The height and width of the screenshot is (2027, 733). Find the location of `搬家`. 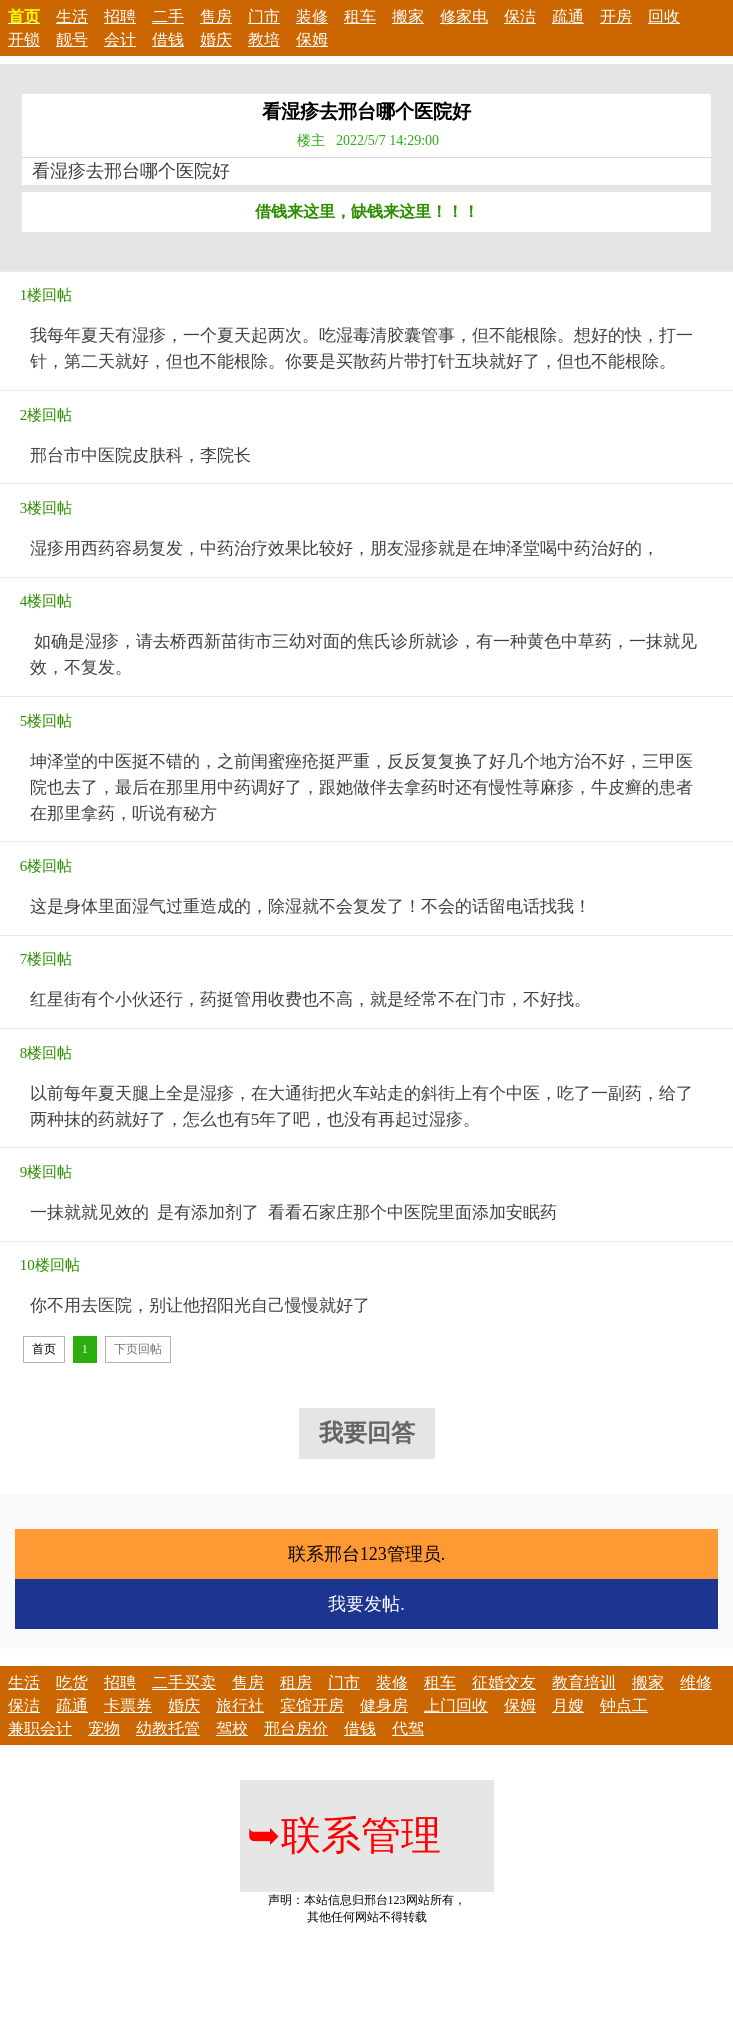

搬家 is located at coordinates (408, 16).